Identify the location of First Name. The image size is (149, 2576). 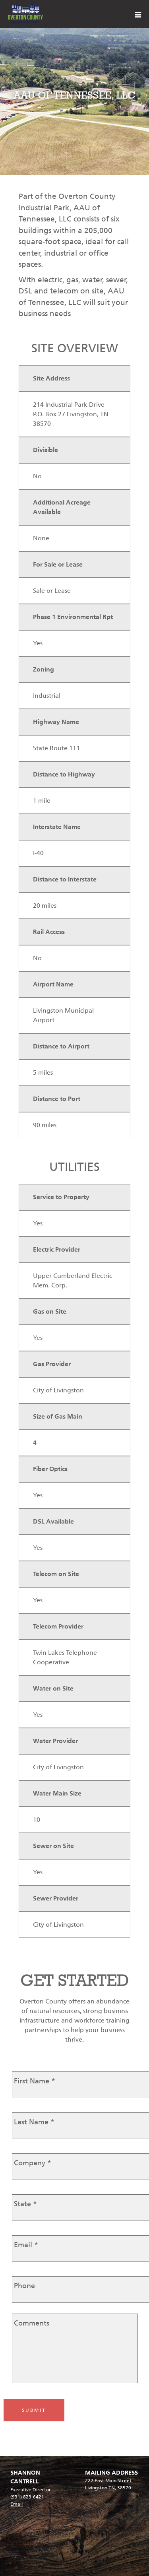
(34, 2081).